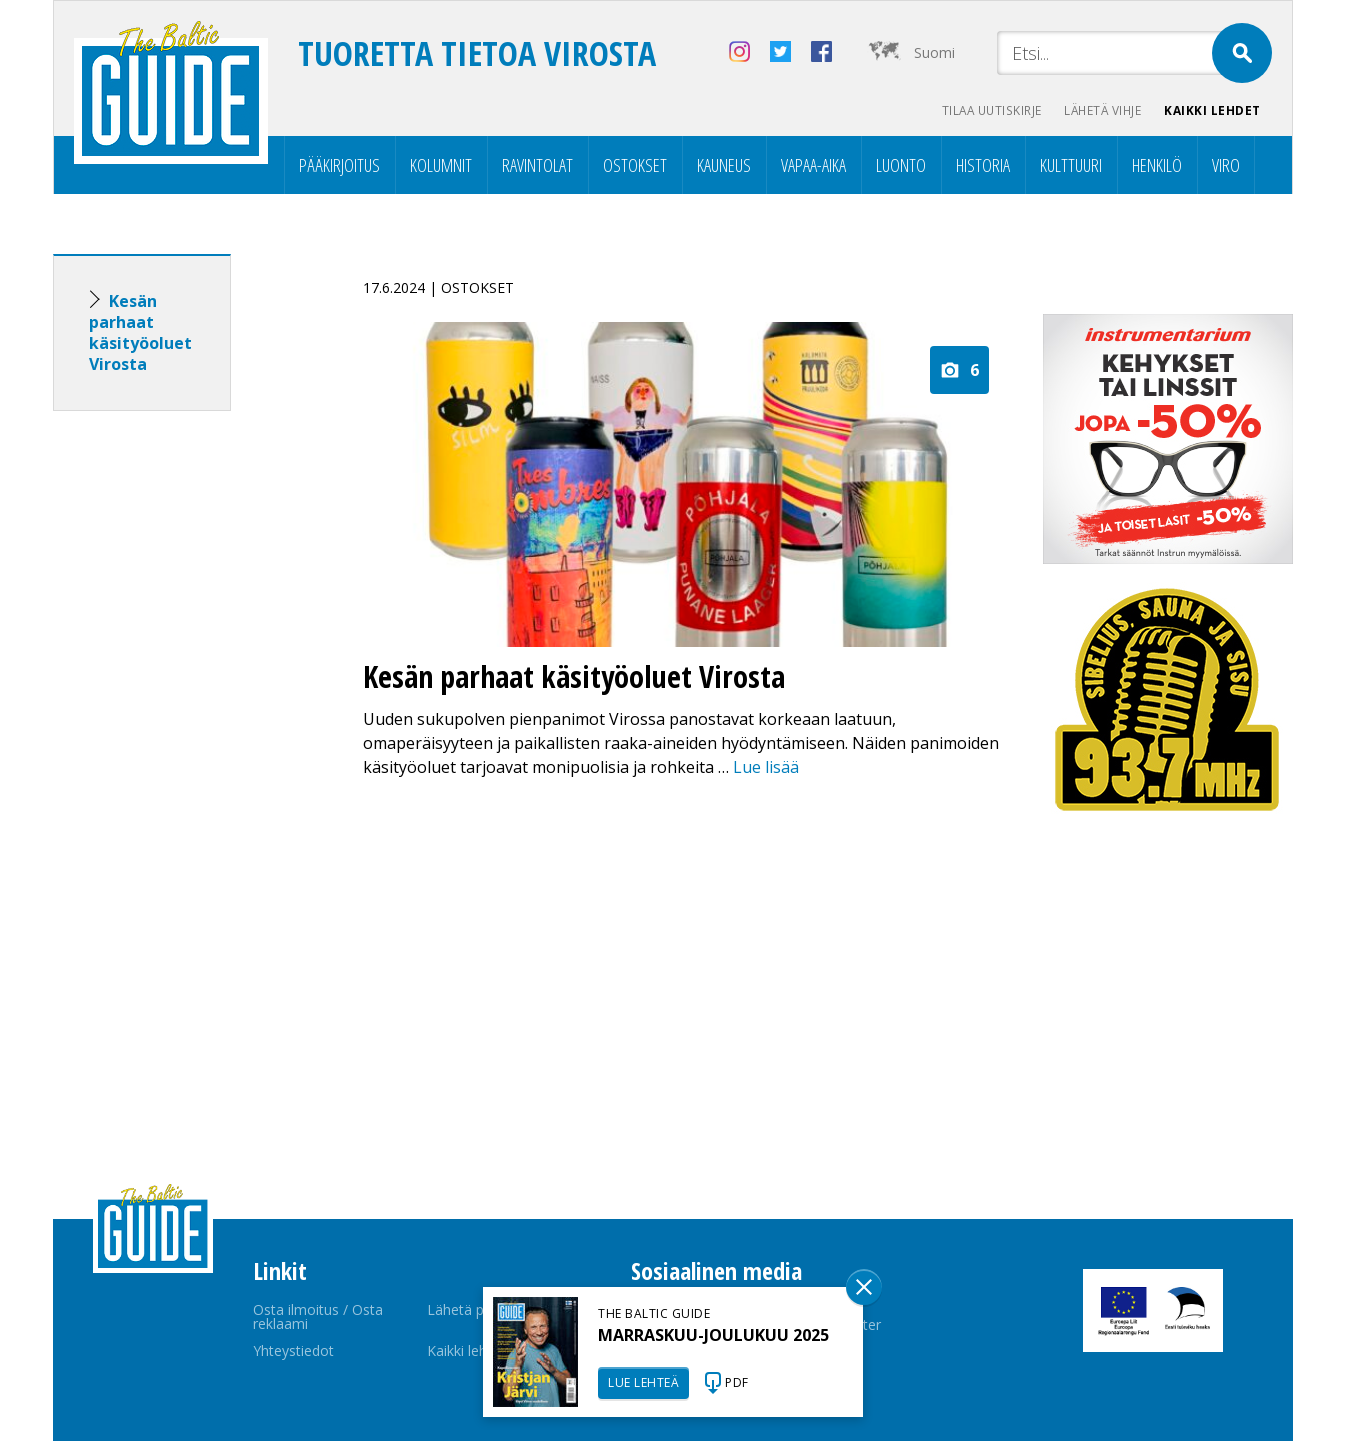 This screenshot has width=1346, height=1442. Describe the element at coordinates (983, 166) in the screenshot. I see `Historia` at that location.